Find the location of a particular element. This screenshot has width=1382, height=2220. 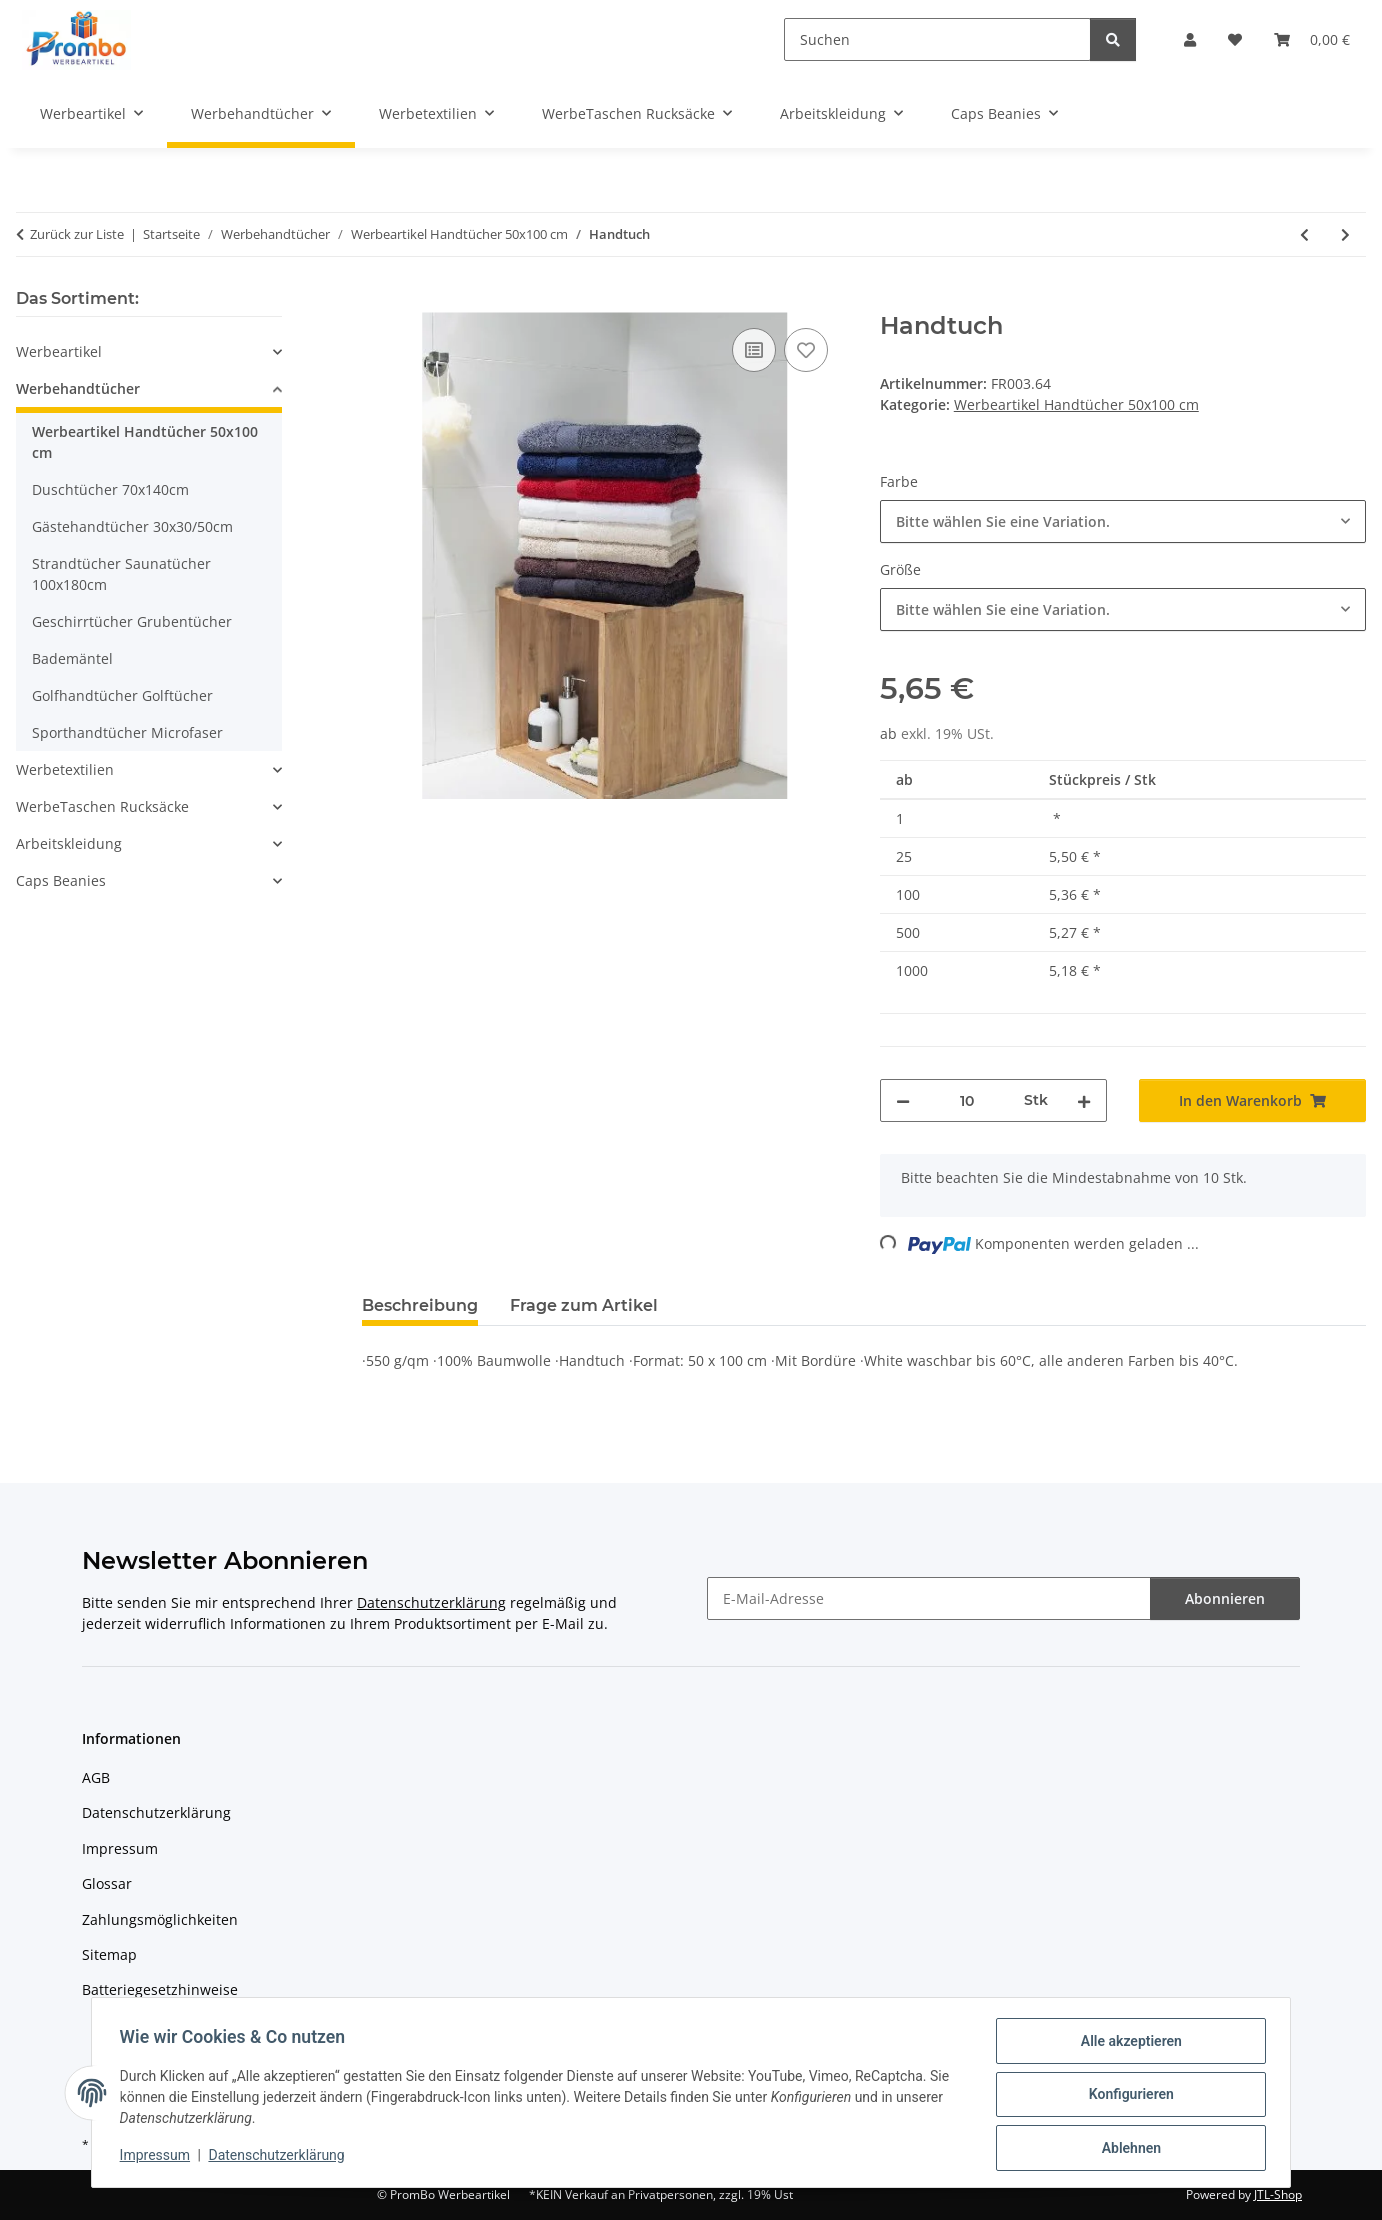

Bademäntel is located at coordinates (72, 658).